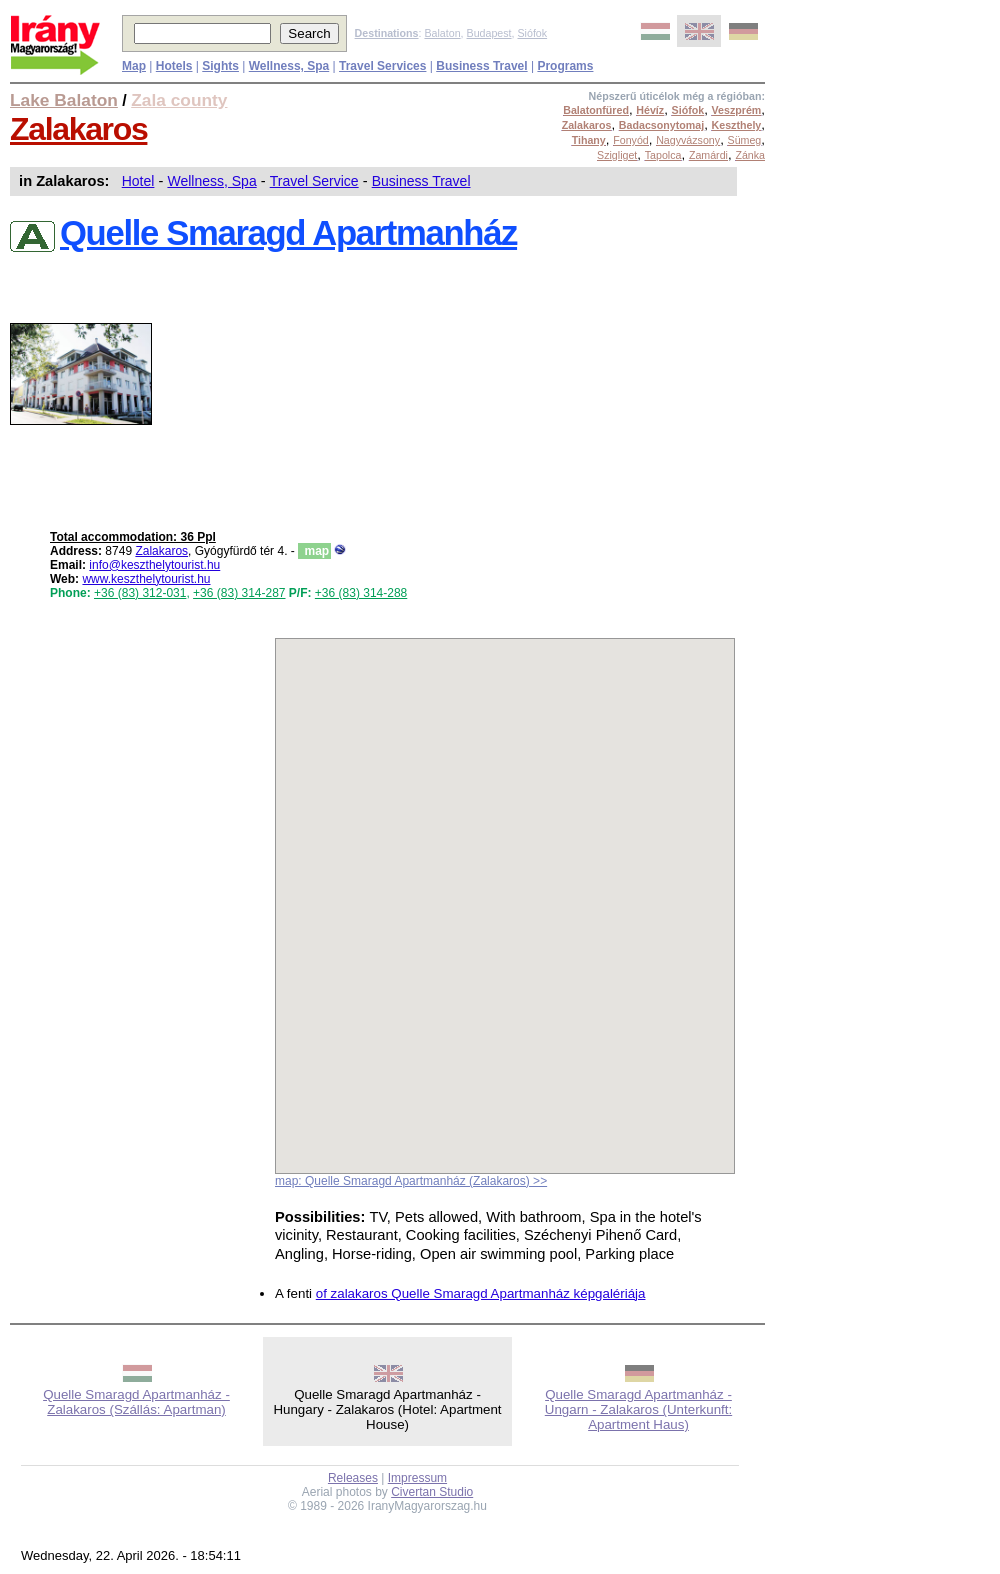  Describe the element at coordinates (136, 1402) in the screenshot. I see `Quelle Smaragd Apartmanház - Zalakaros (Szállás: Apartman)` at that location.